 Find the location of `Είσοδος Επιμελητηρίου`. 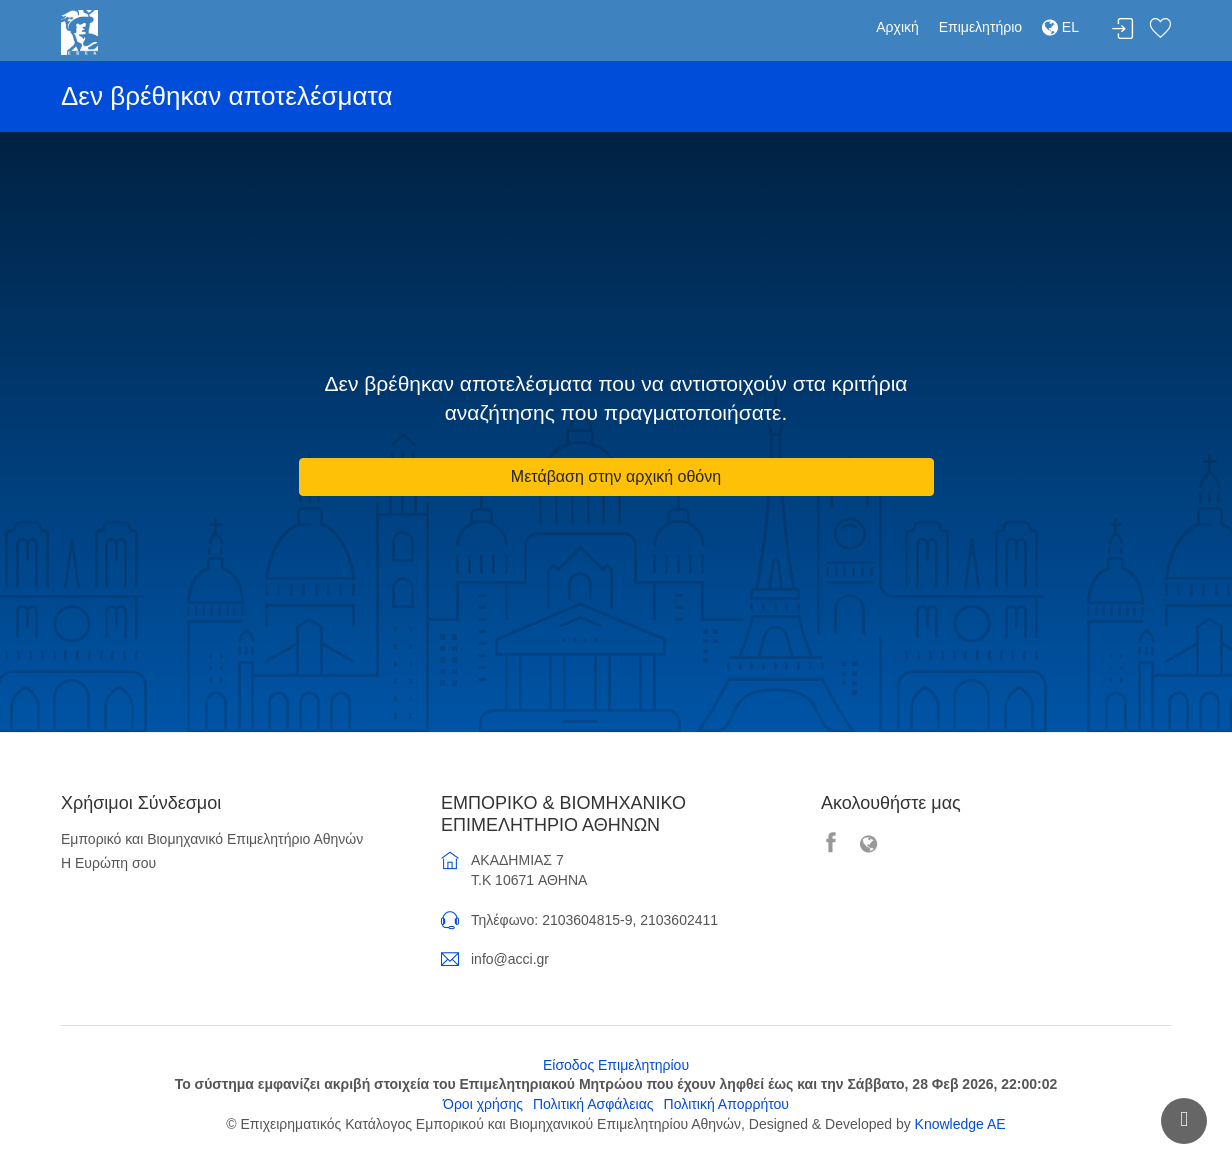

Είσοδος Επιμελητηρίου is located at coordinates (616, 1065).